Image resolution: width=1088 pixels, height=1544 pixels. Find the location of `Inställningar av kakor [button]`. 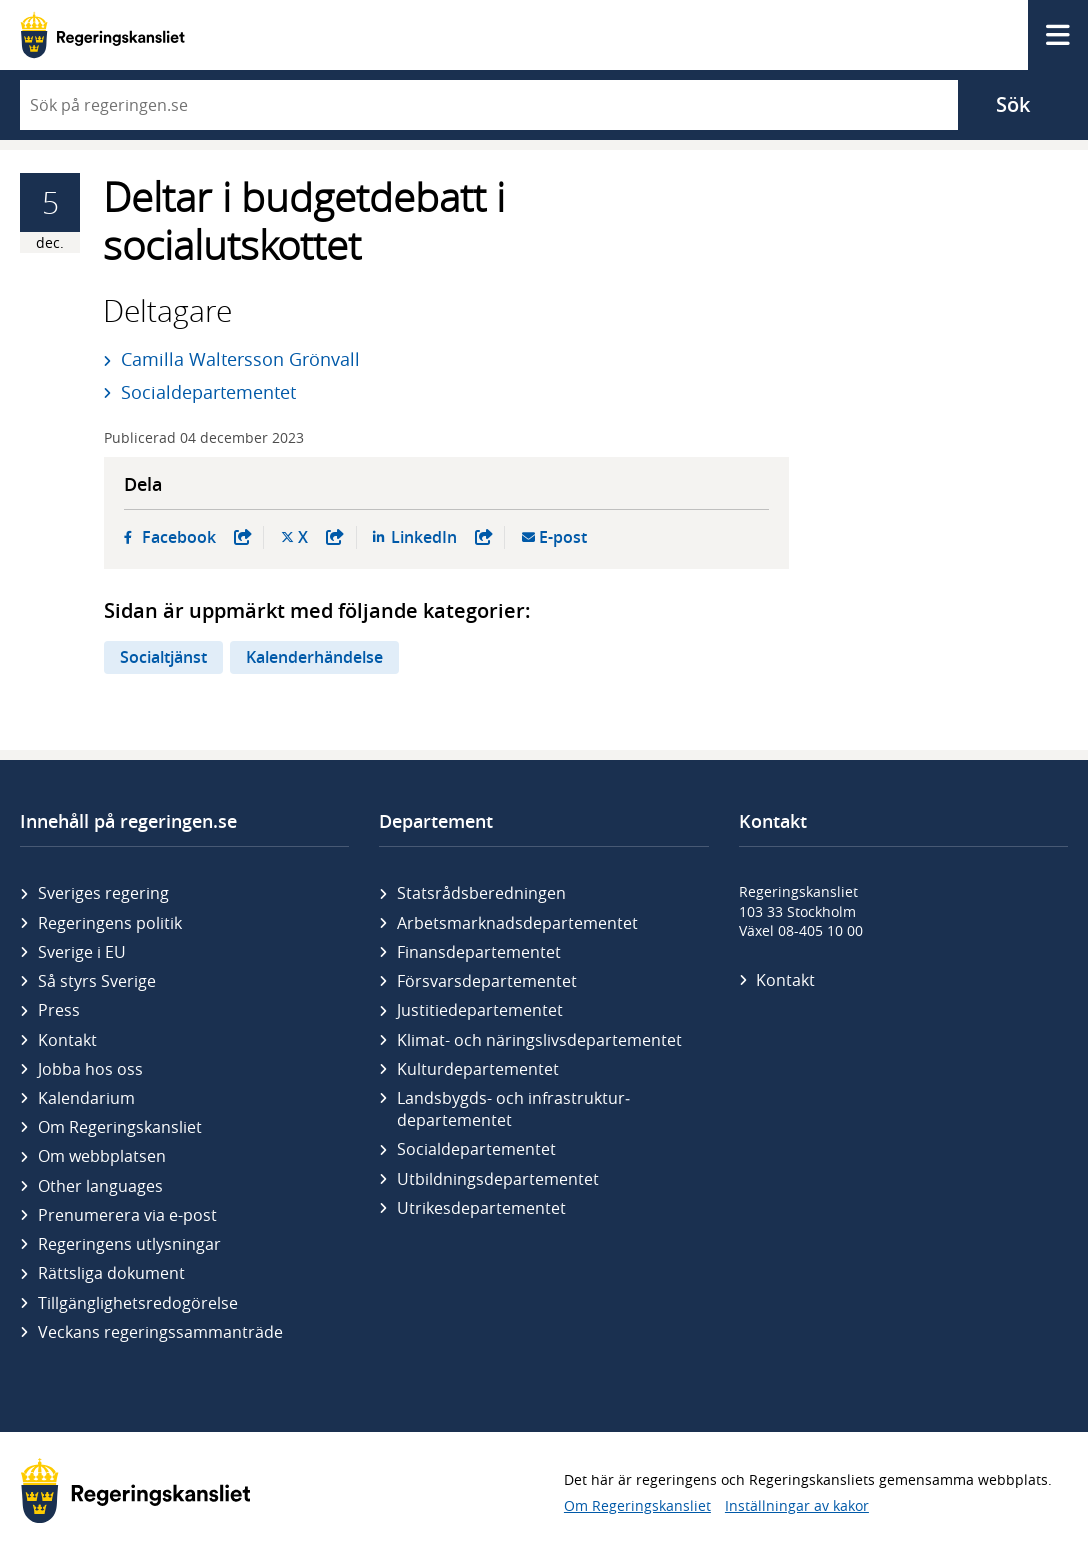

Inställningar av kakor [button] is located at coordinates (797, 1505).